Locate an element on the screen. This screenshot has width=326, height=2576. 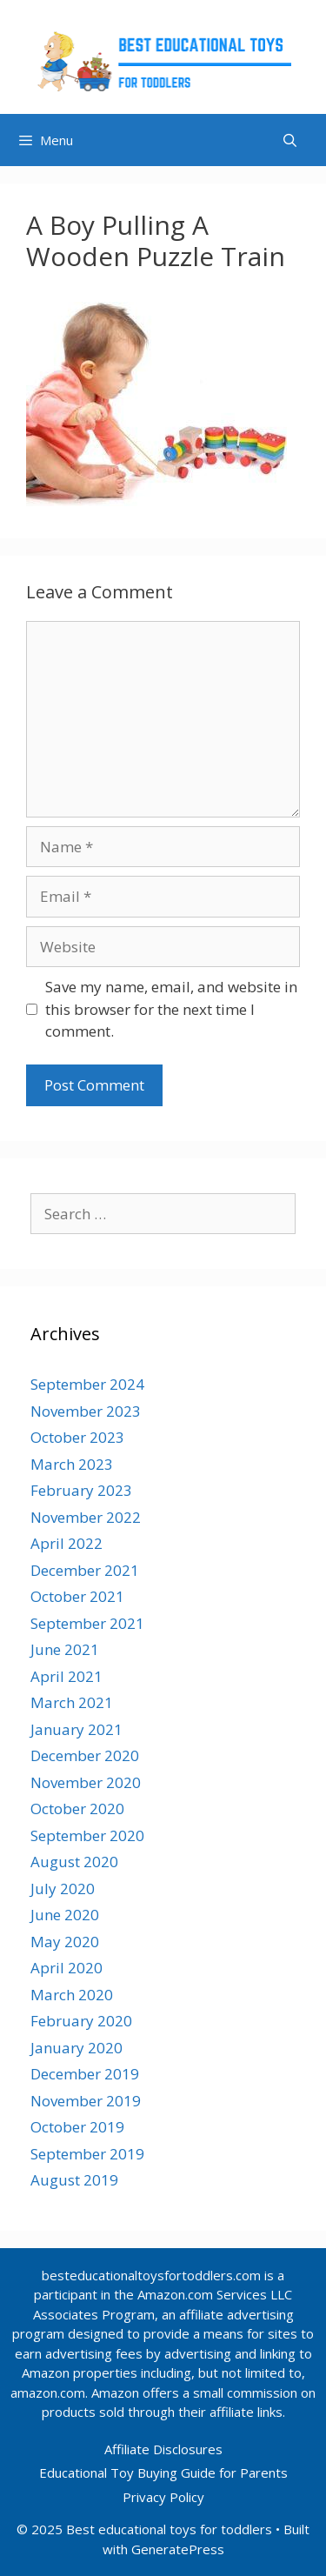
June 2021 is located at coordinates (64, 1649).